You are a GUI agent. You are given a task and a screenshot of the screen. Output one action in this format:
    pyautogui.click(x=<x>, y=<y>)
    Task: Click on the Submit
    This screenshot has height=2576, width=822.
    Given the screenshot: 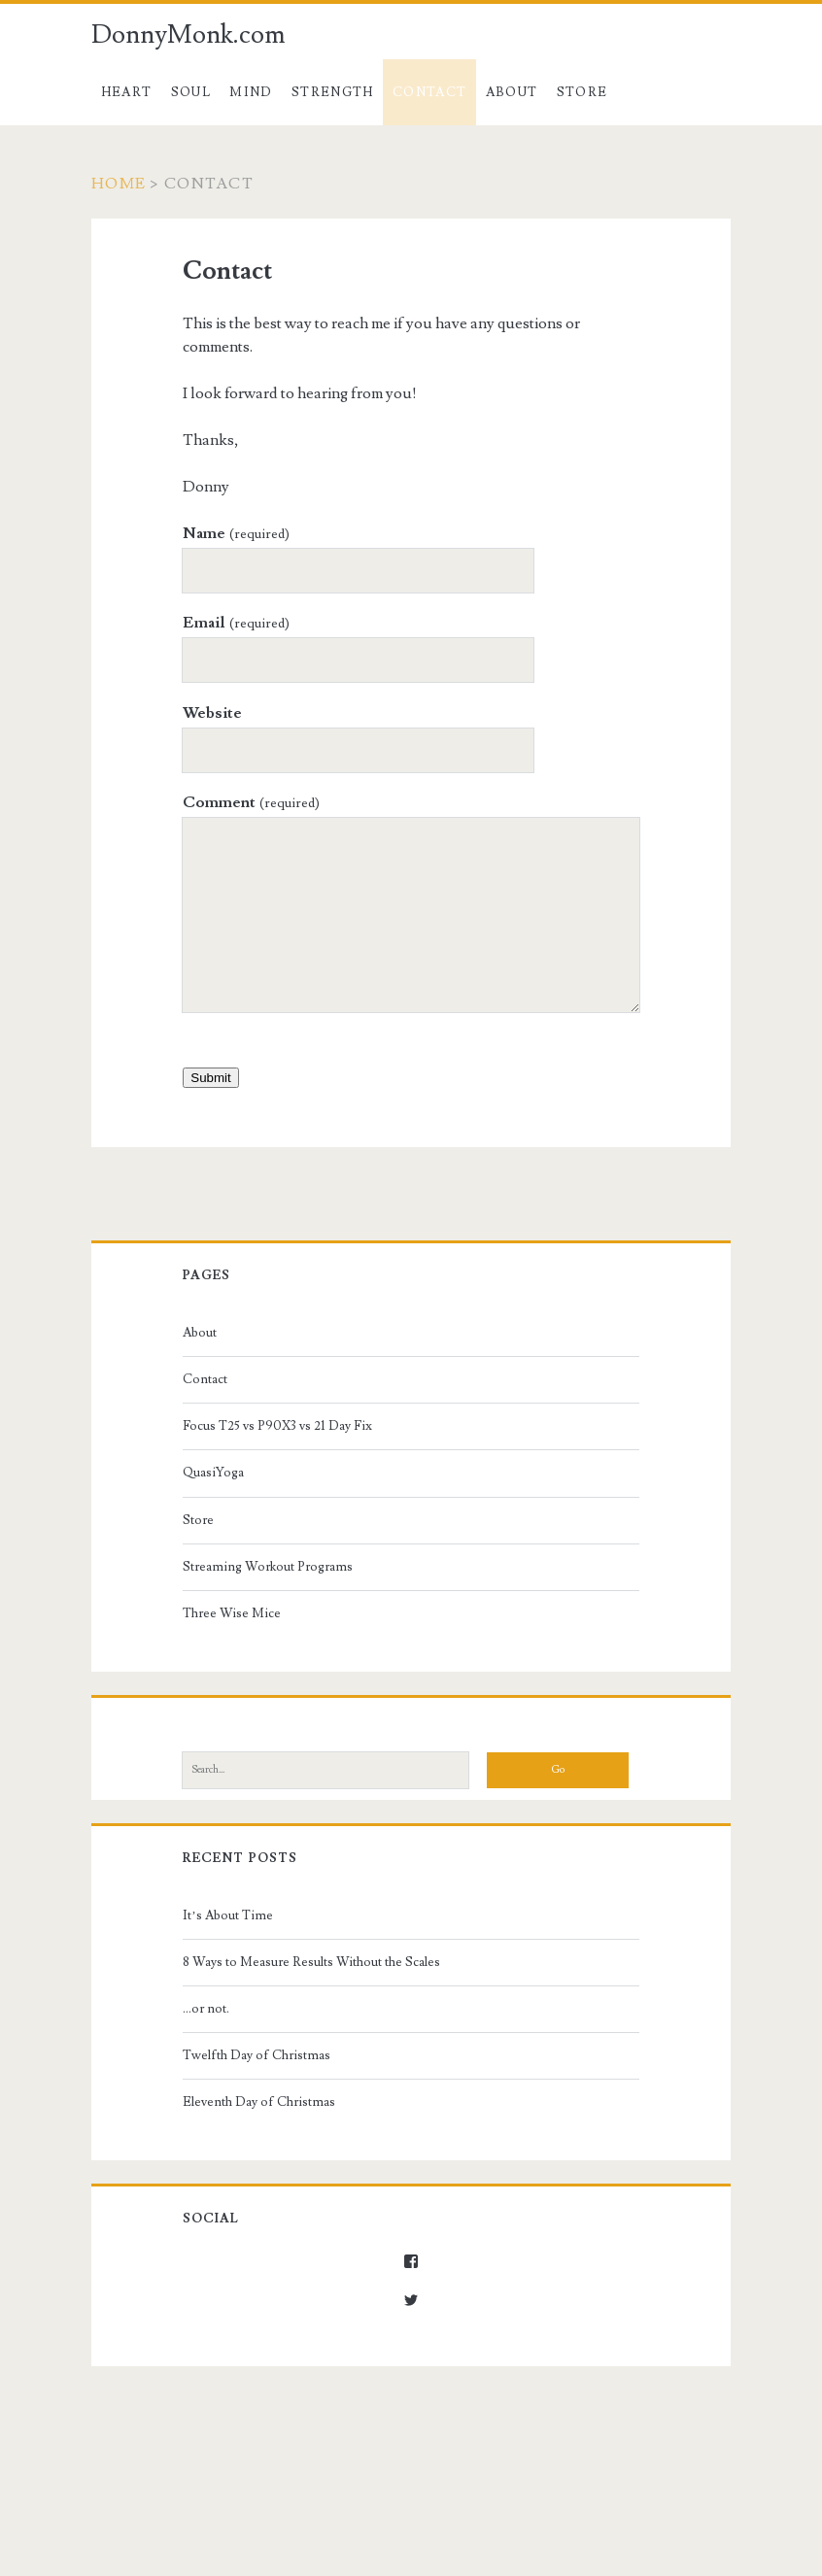 What is the action you would take?
    pyautogui.click(x=210, y=1077)
    